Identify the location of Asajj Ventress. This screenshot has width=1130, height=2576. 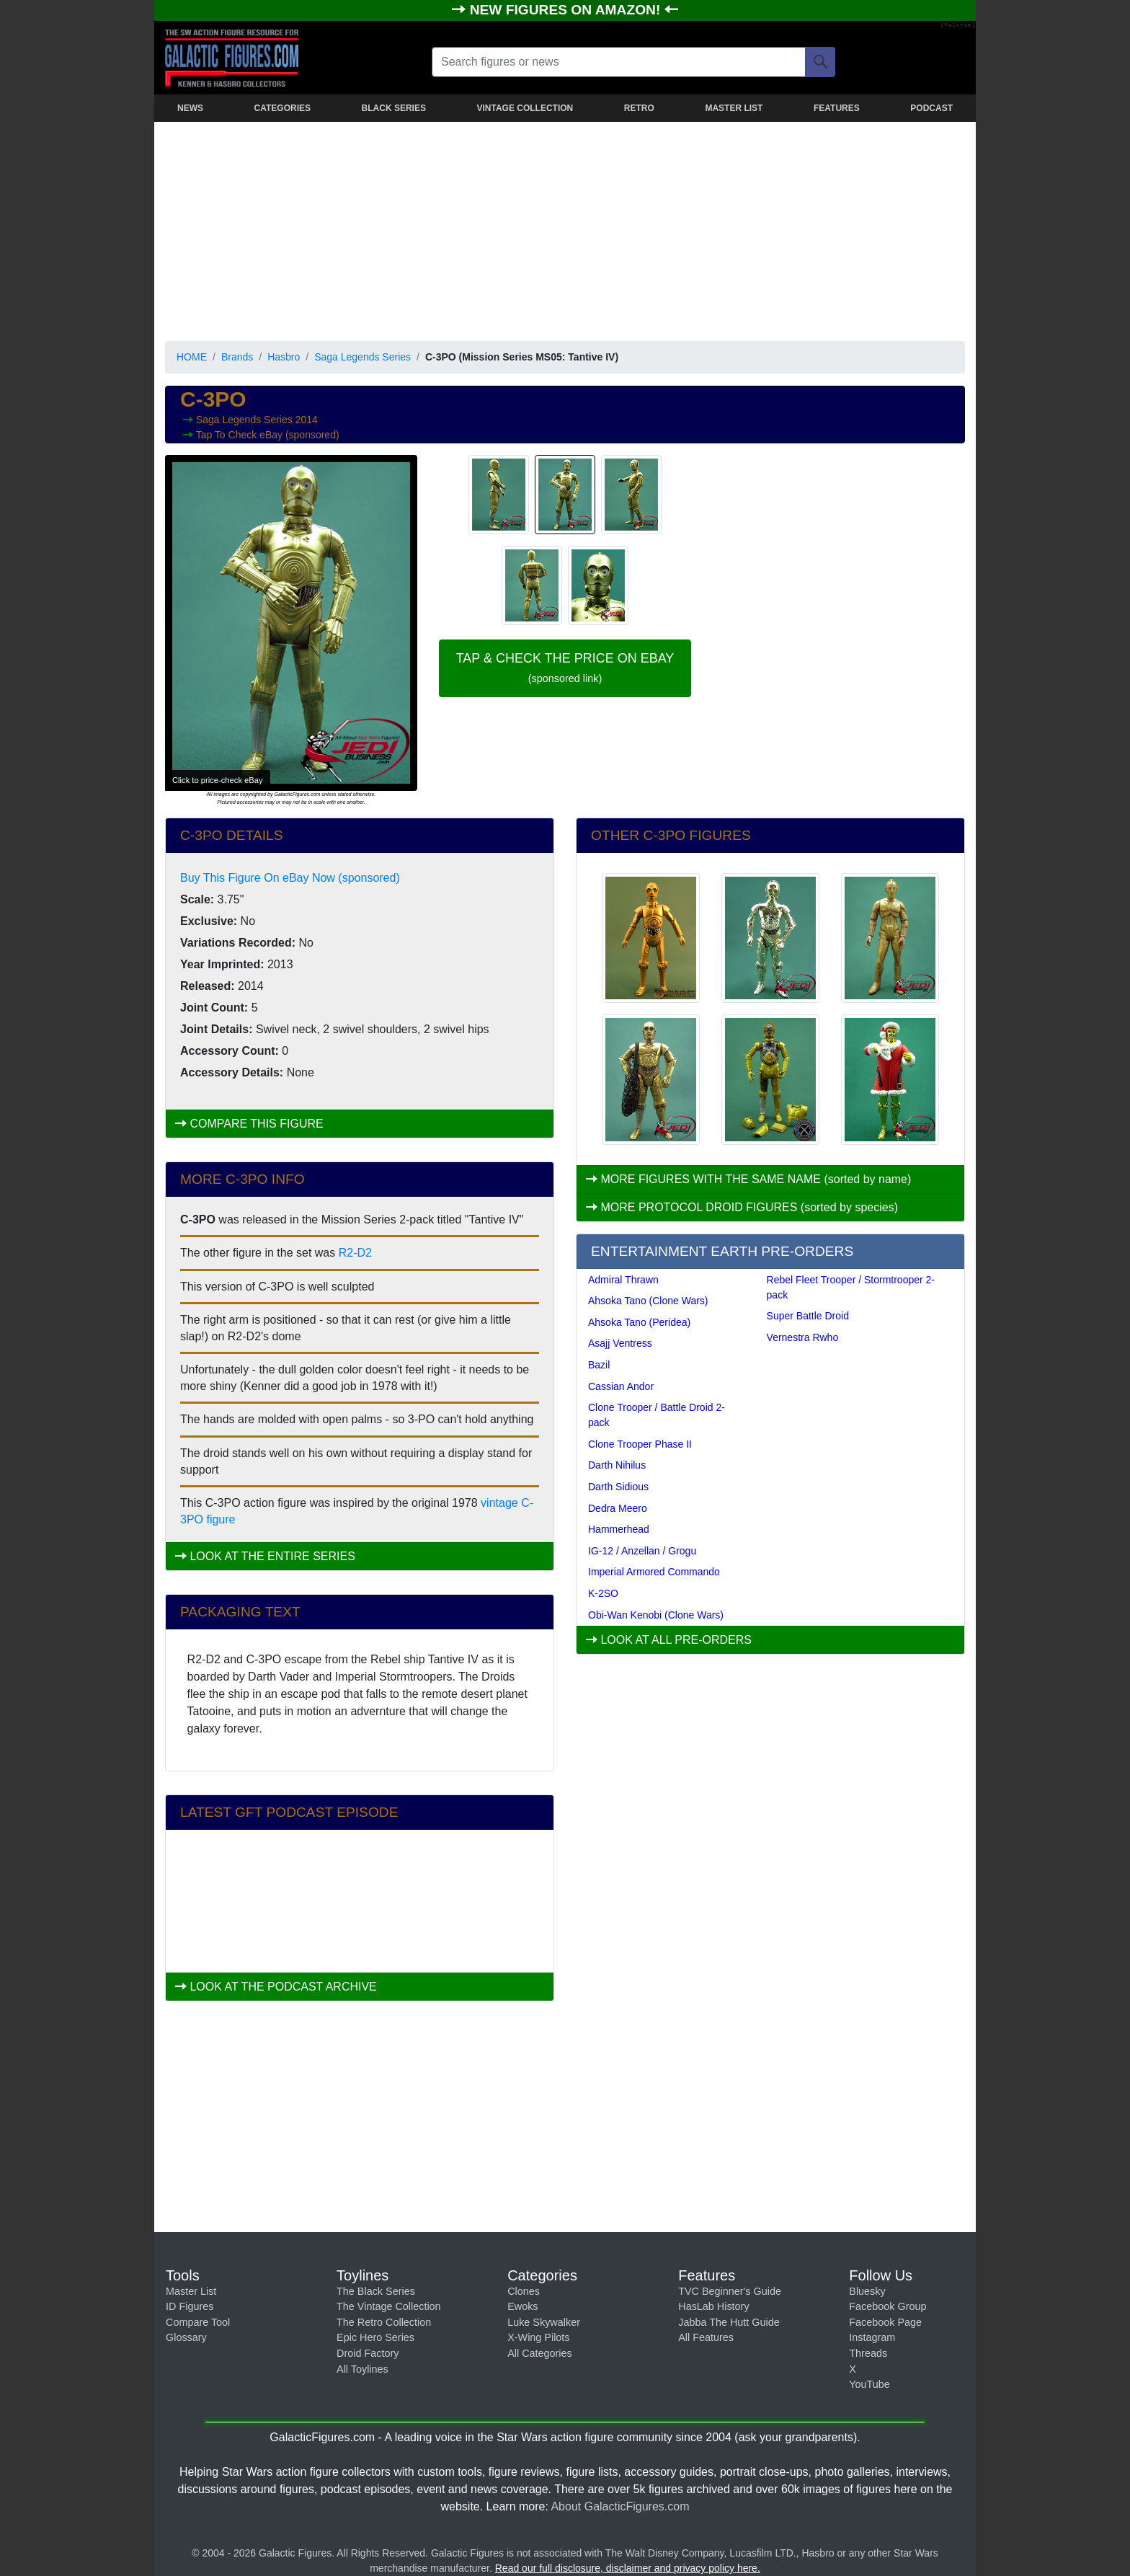
(620, 1343).